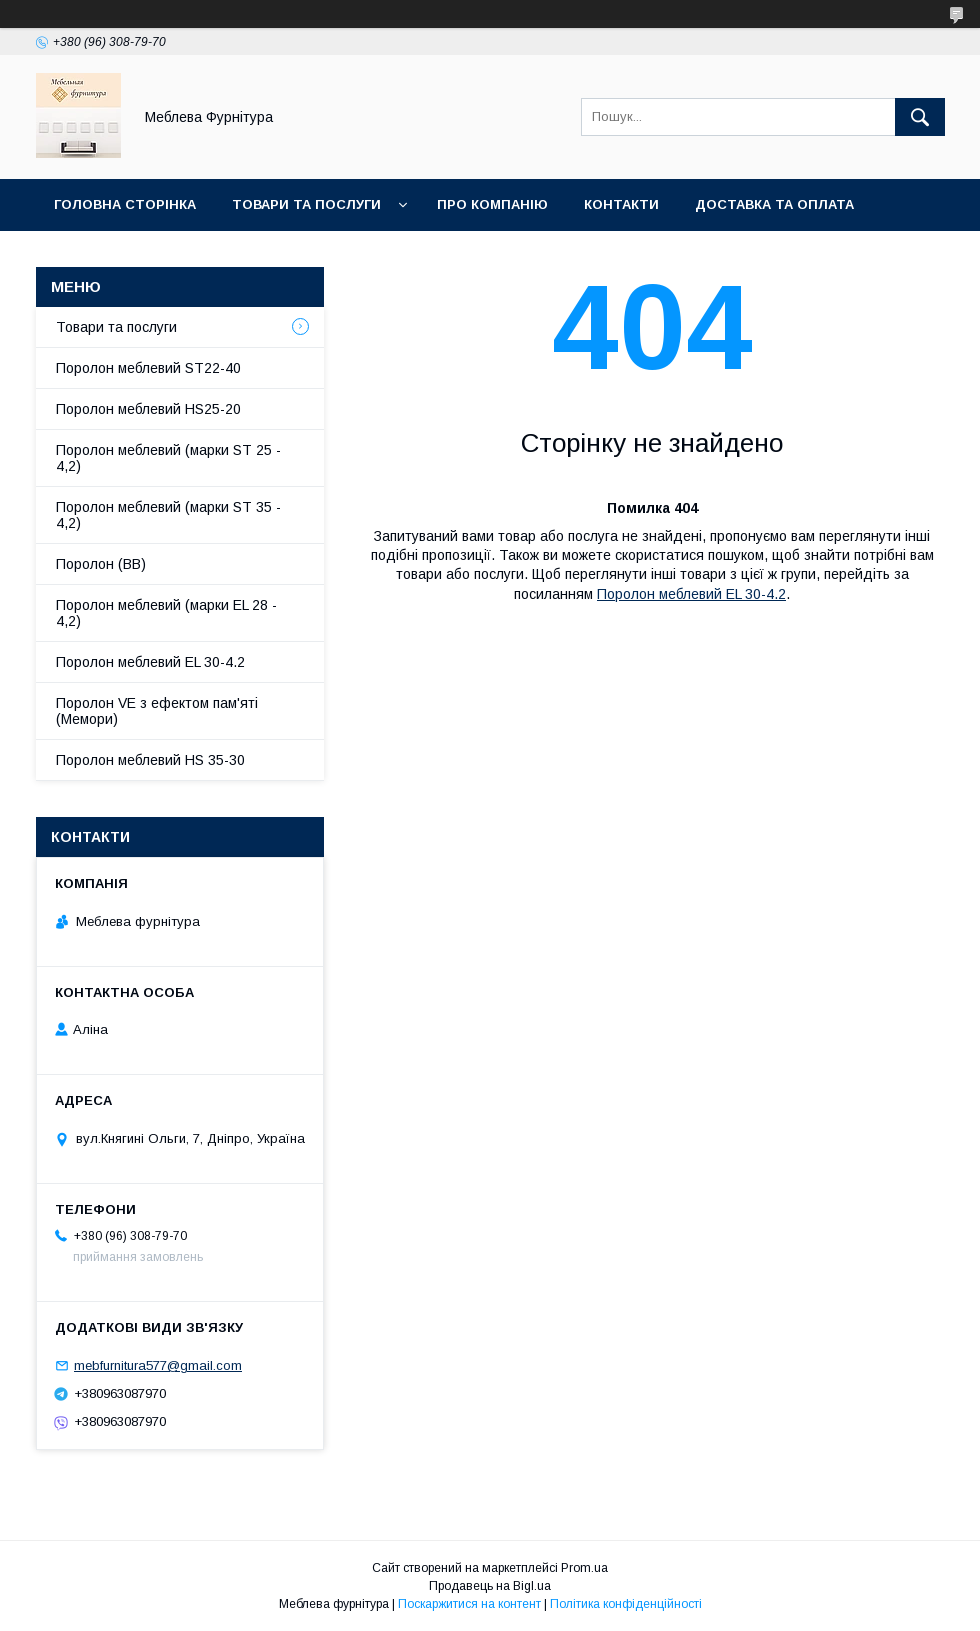 The width and height of the screenshot is (980, 1631). Describe the element at coordinates (168, 515) in the screenshot. I see `Поролон меблевий (марки ST 35 - 4,2)` at that location.